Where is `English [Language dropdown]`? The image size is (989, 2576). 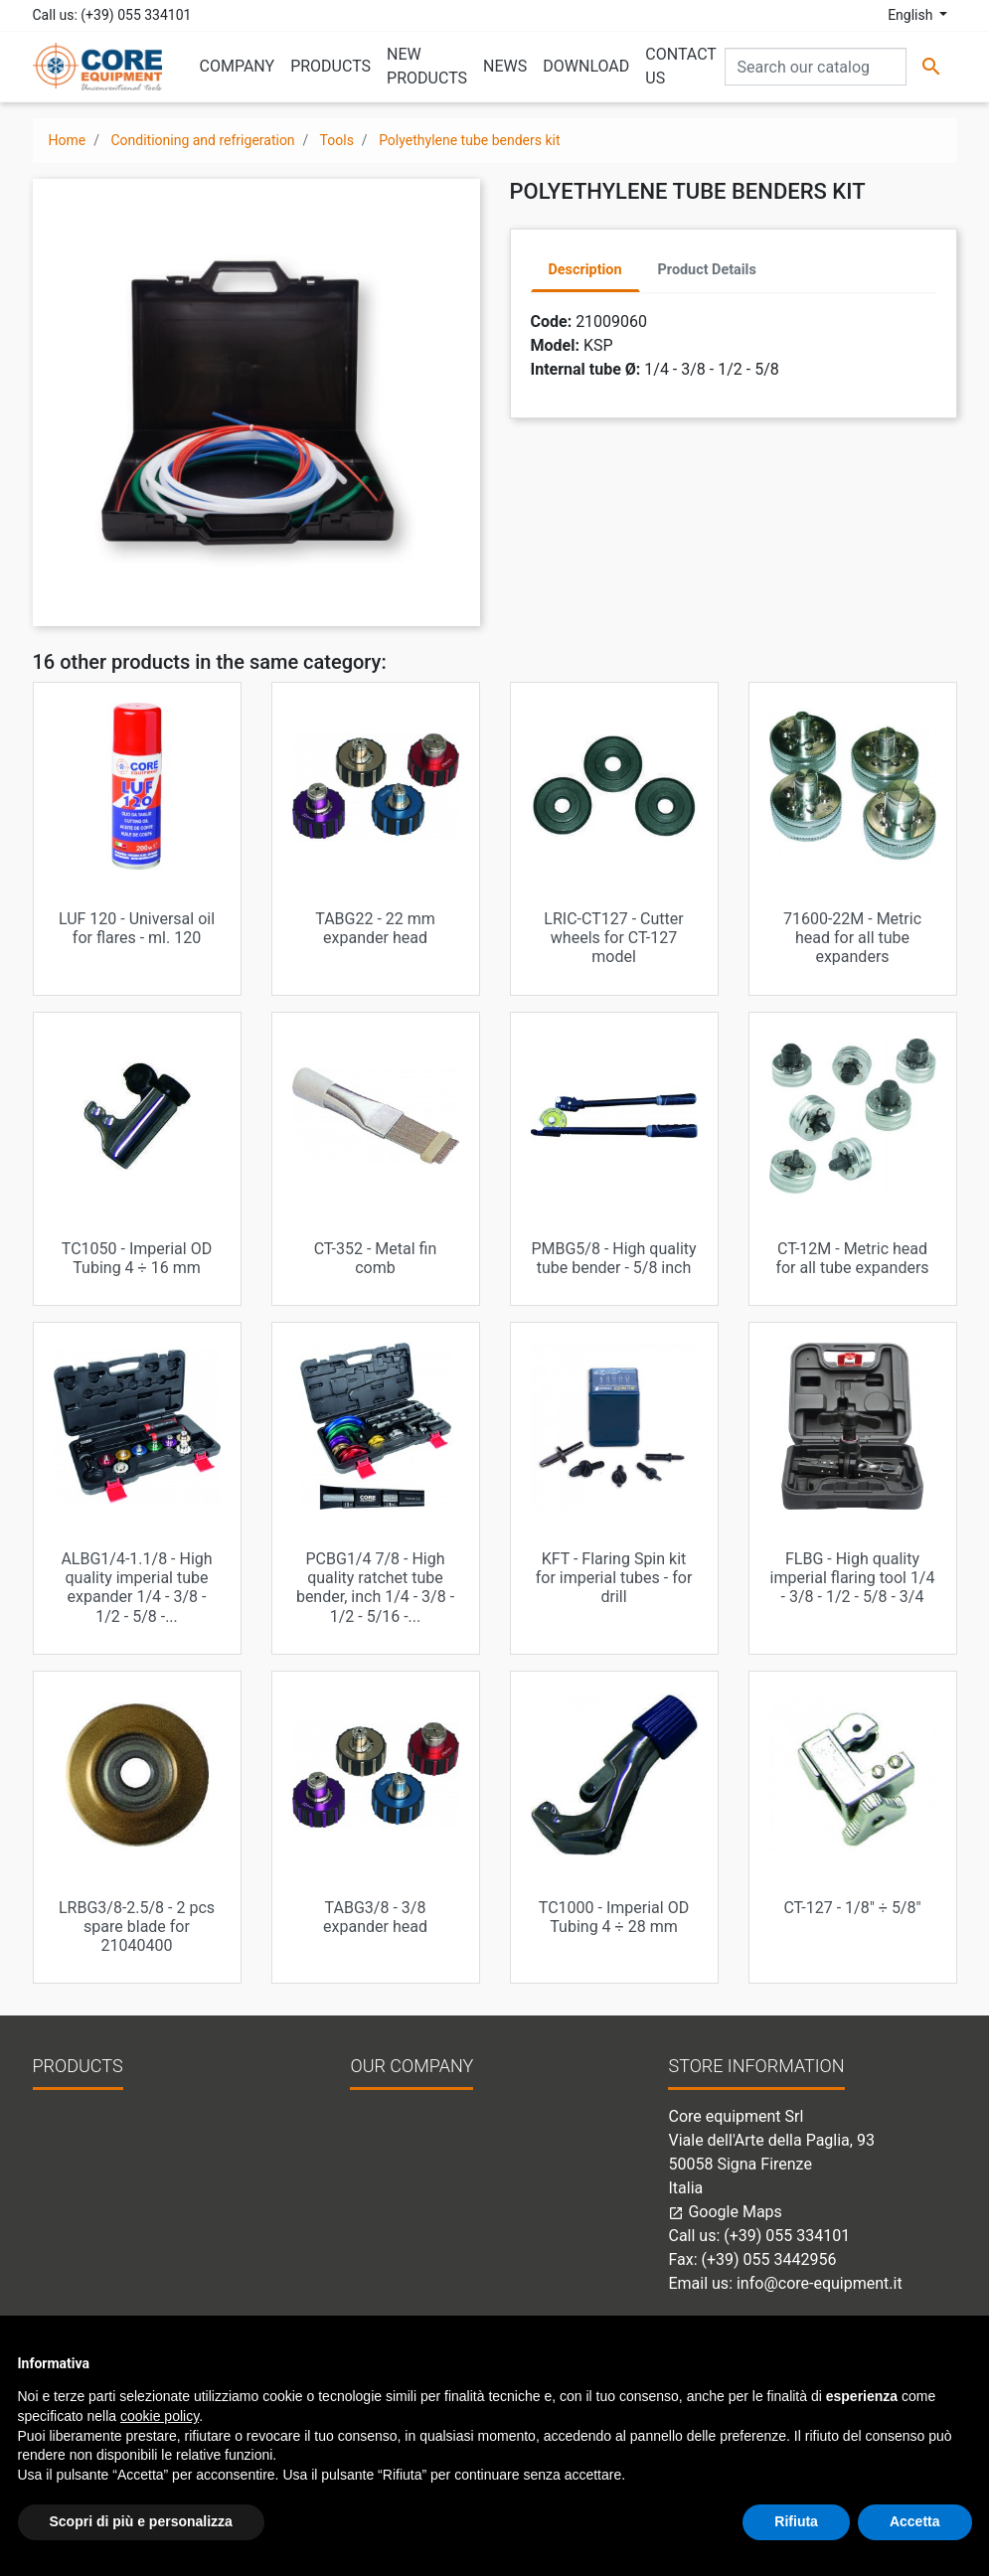
English [Language dropdown] is located at coordinates (912, 15).